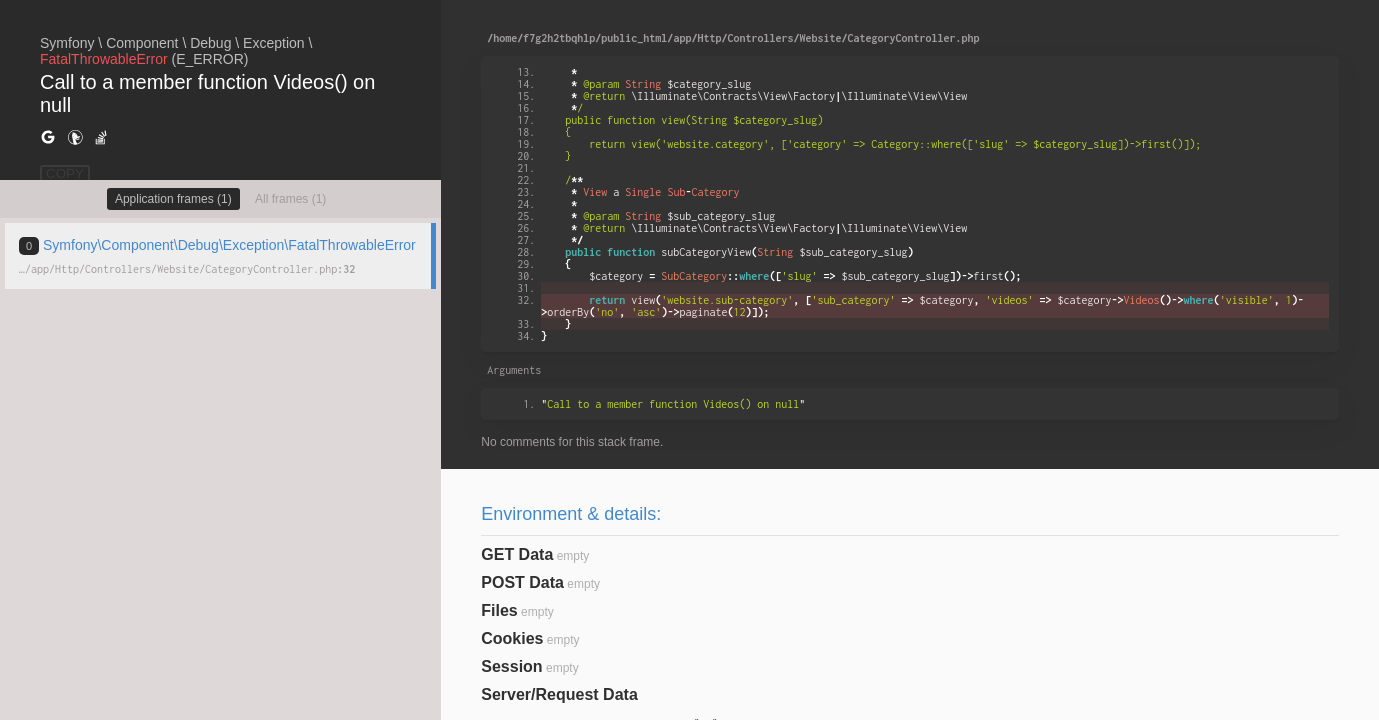 The height and width of the screenshot is (720, 1379). Describe the element at coordinates (290, 199) in the screenshot. I see `All frames (1)` at that location.